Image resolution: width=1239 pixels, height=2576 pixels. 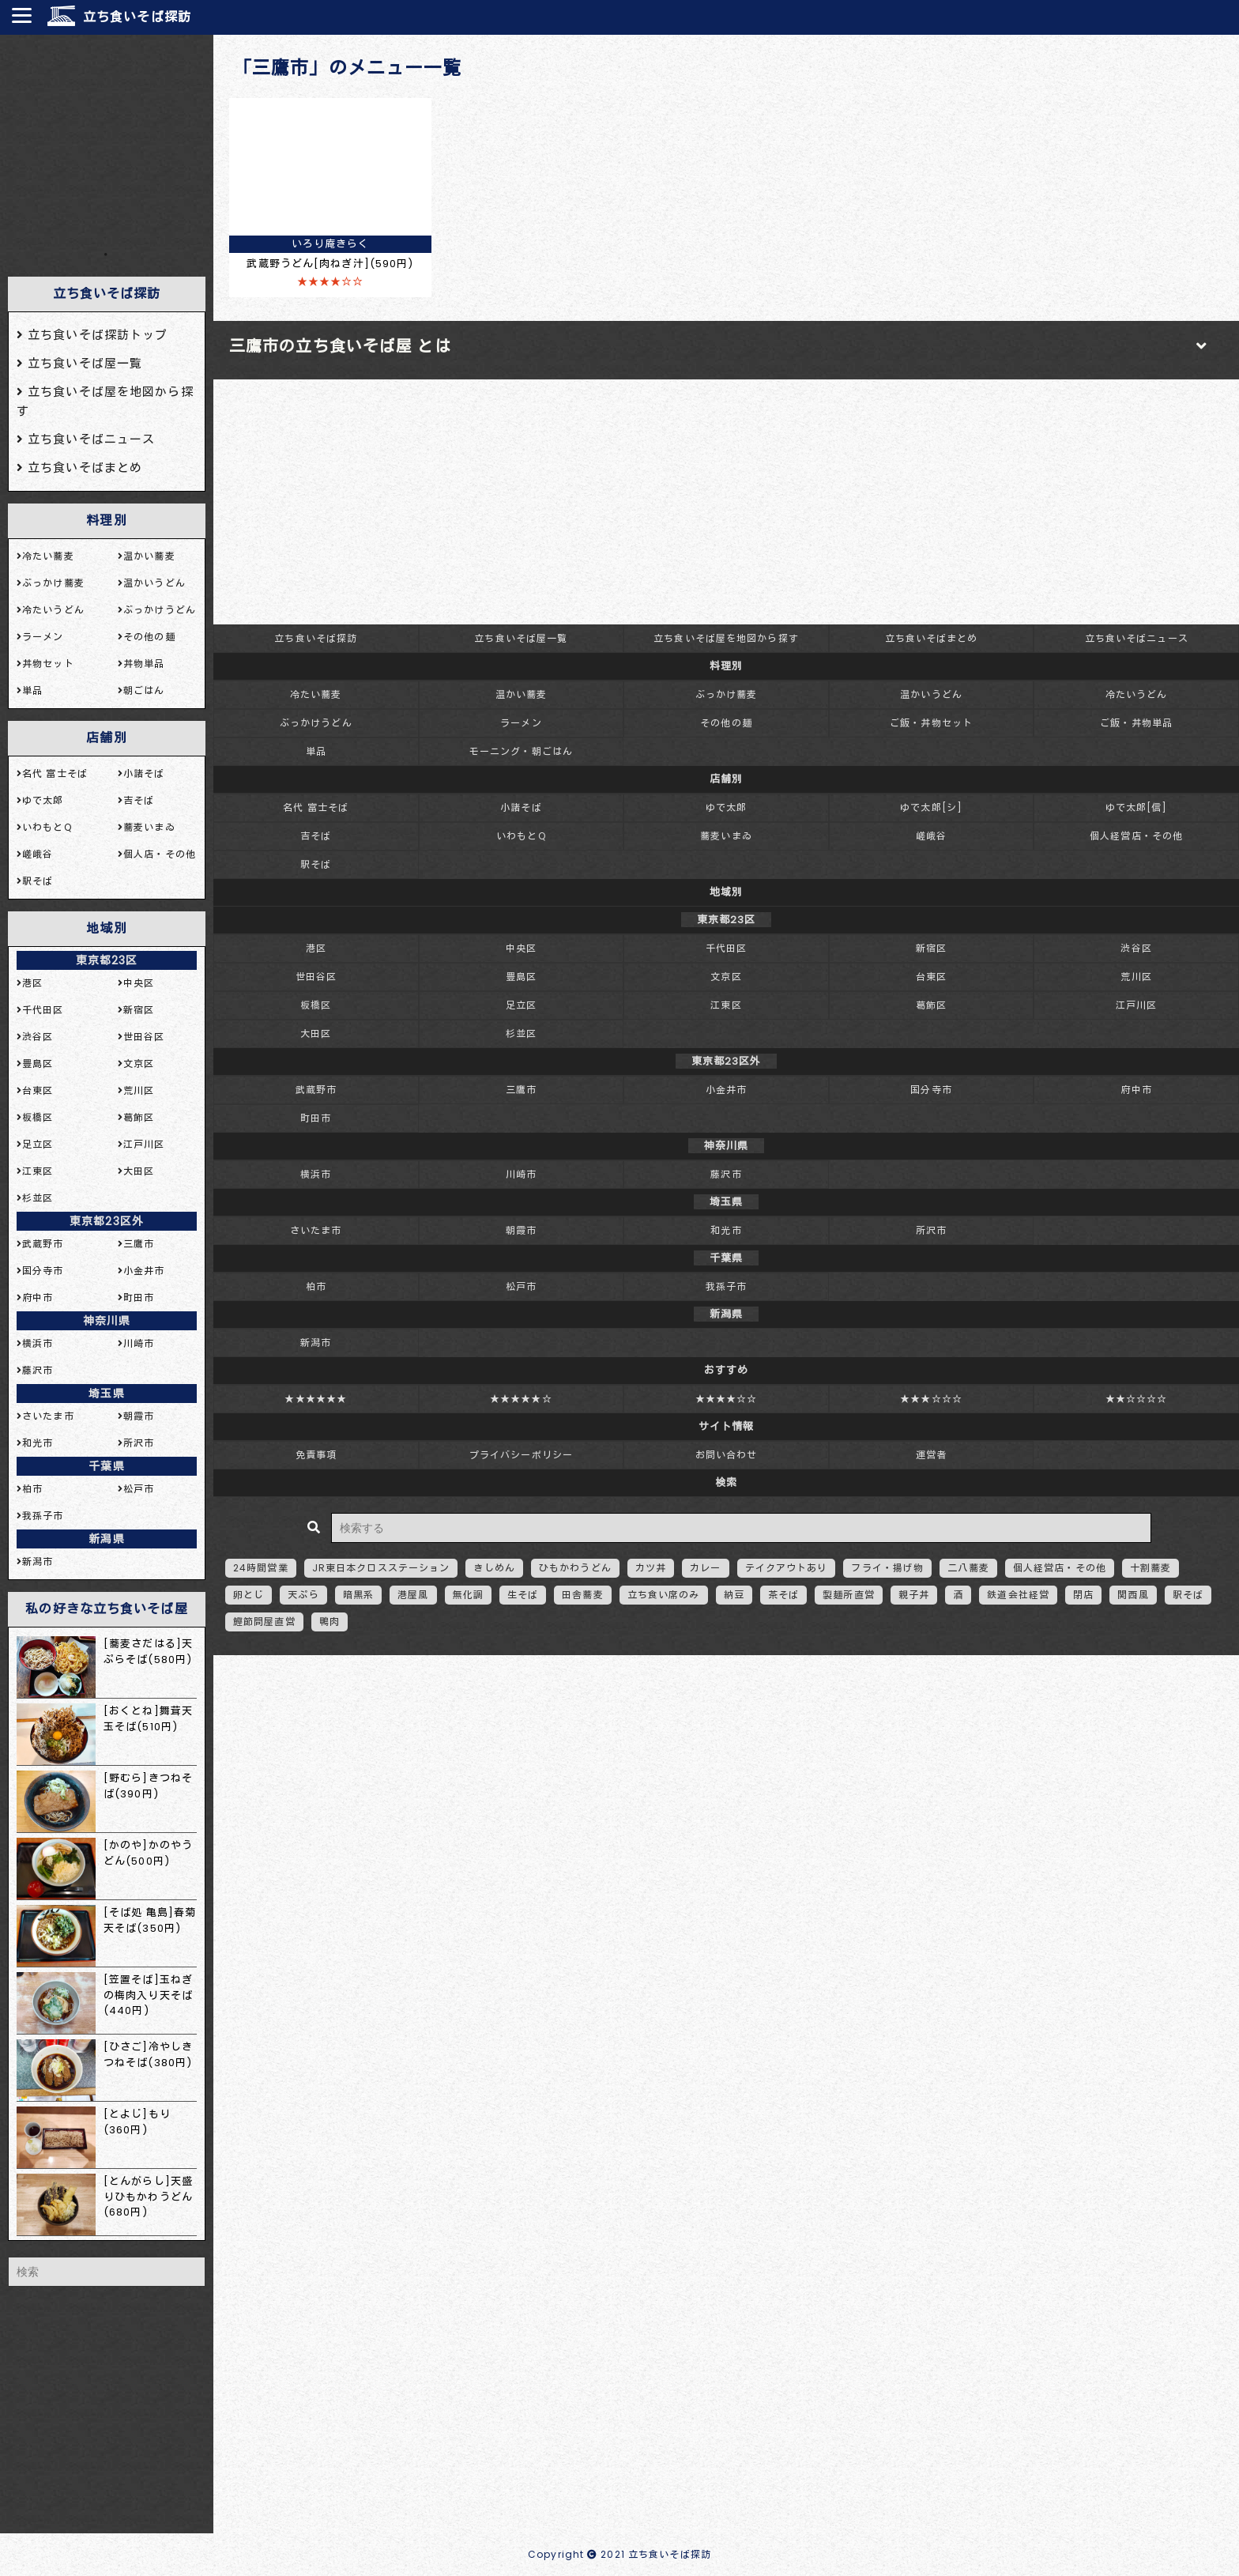 What do you see at coordinates (521, 751) in the screenshot?
I see `モーニング・朝ごはん` at bounding box center [521, 751].